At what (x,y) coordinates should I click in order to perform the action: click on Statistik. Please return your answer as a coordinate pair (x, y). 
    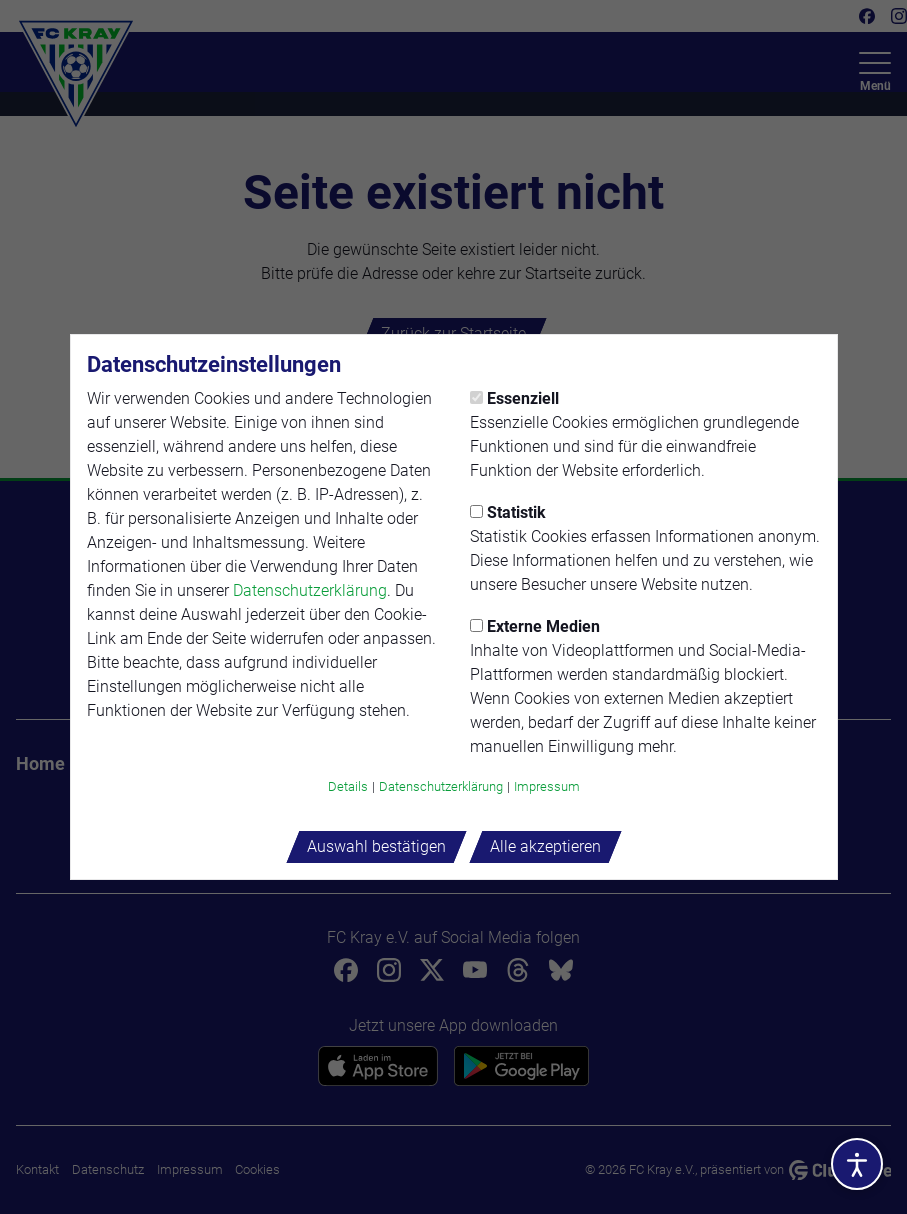
    Looking at the image, I should click on (508, 512).